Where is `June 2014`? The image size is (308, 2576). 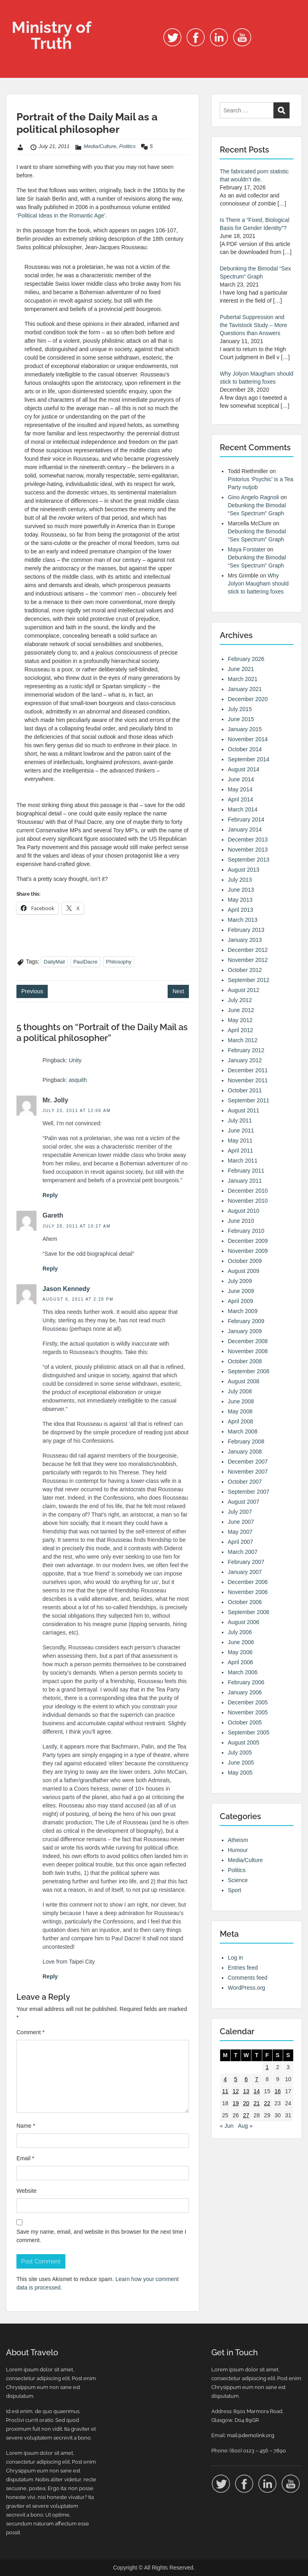
June 2014 is located at coordinates (241, 779).